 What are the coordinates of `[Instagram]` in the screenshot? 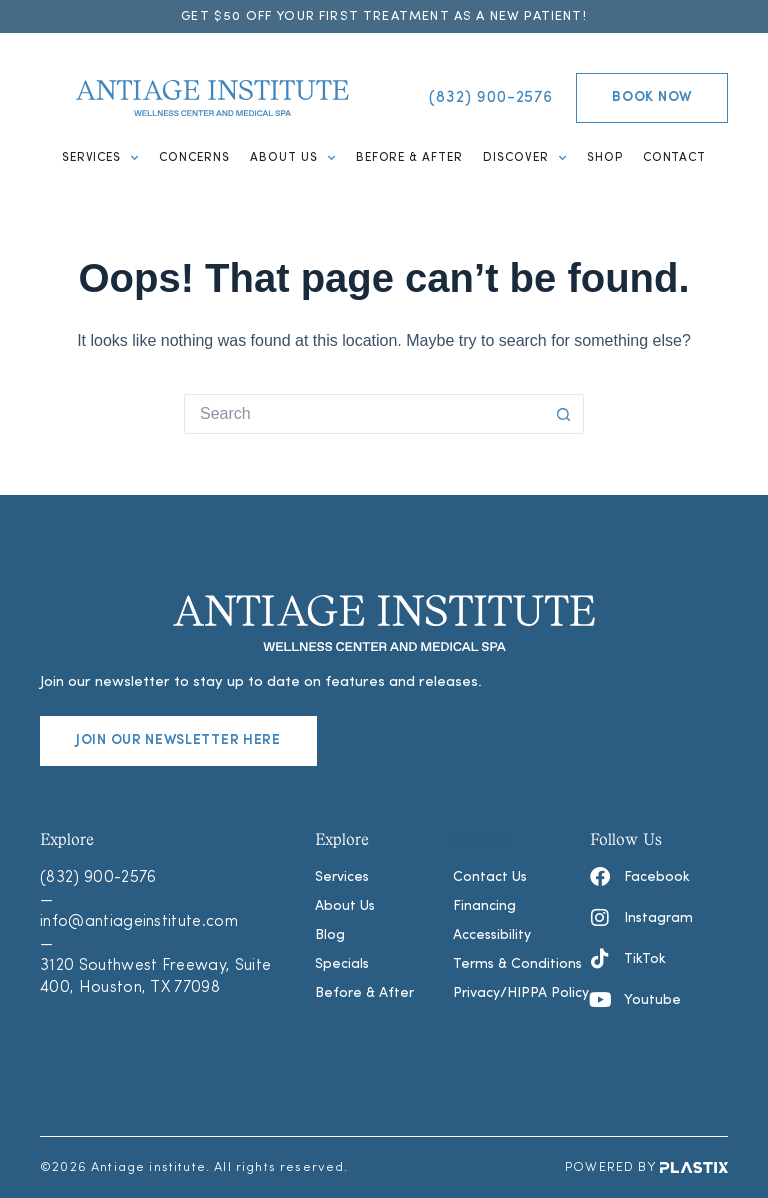 It's located at (600, 918).